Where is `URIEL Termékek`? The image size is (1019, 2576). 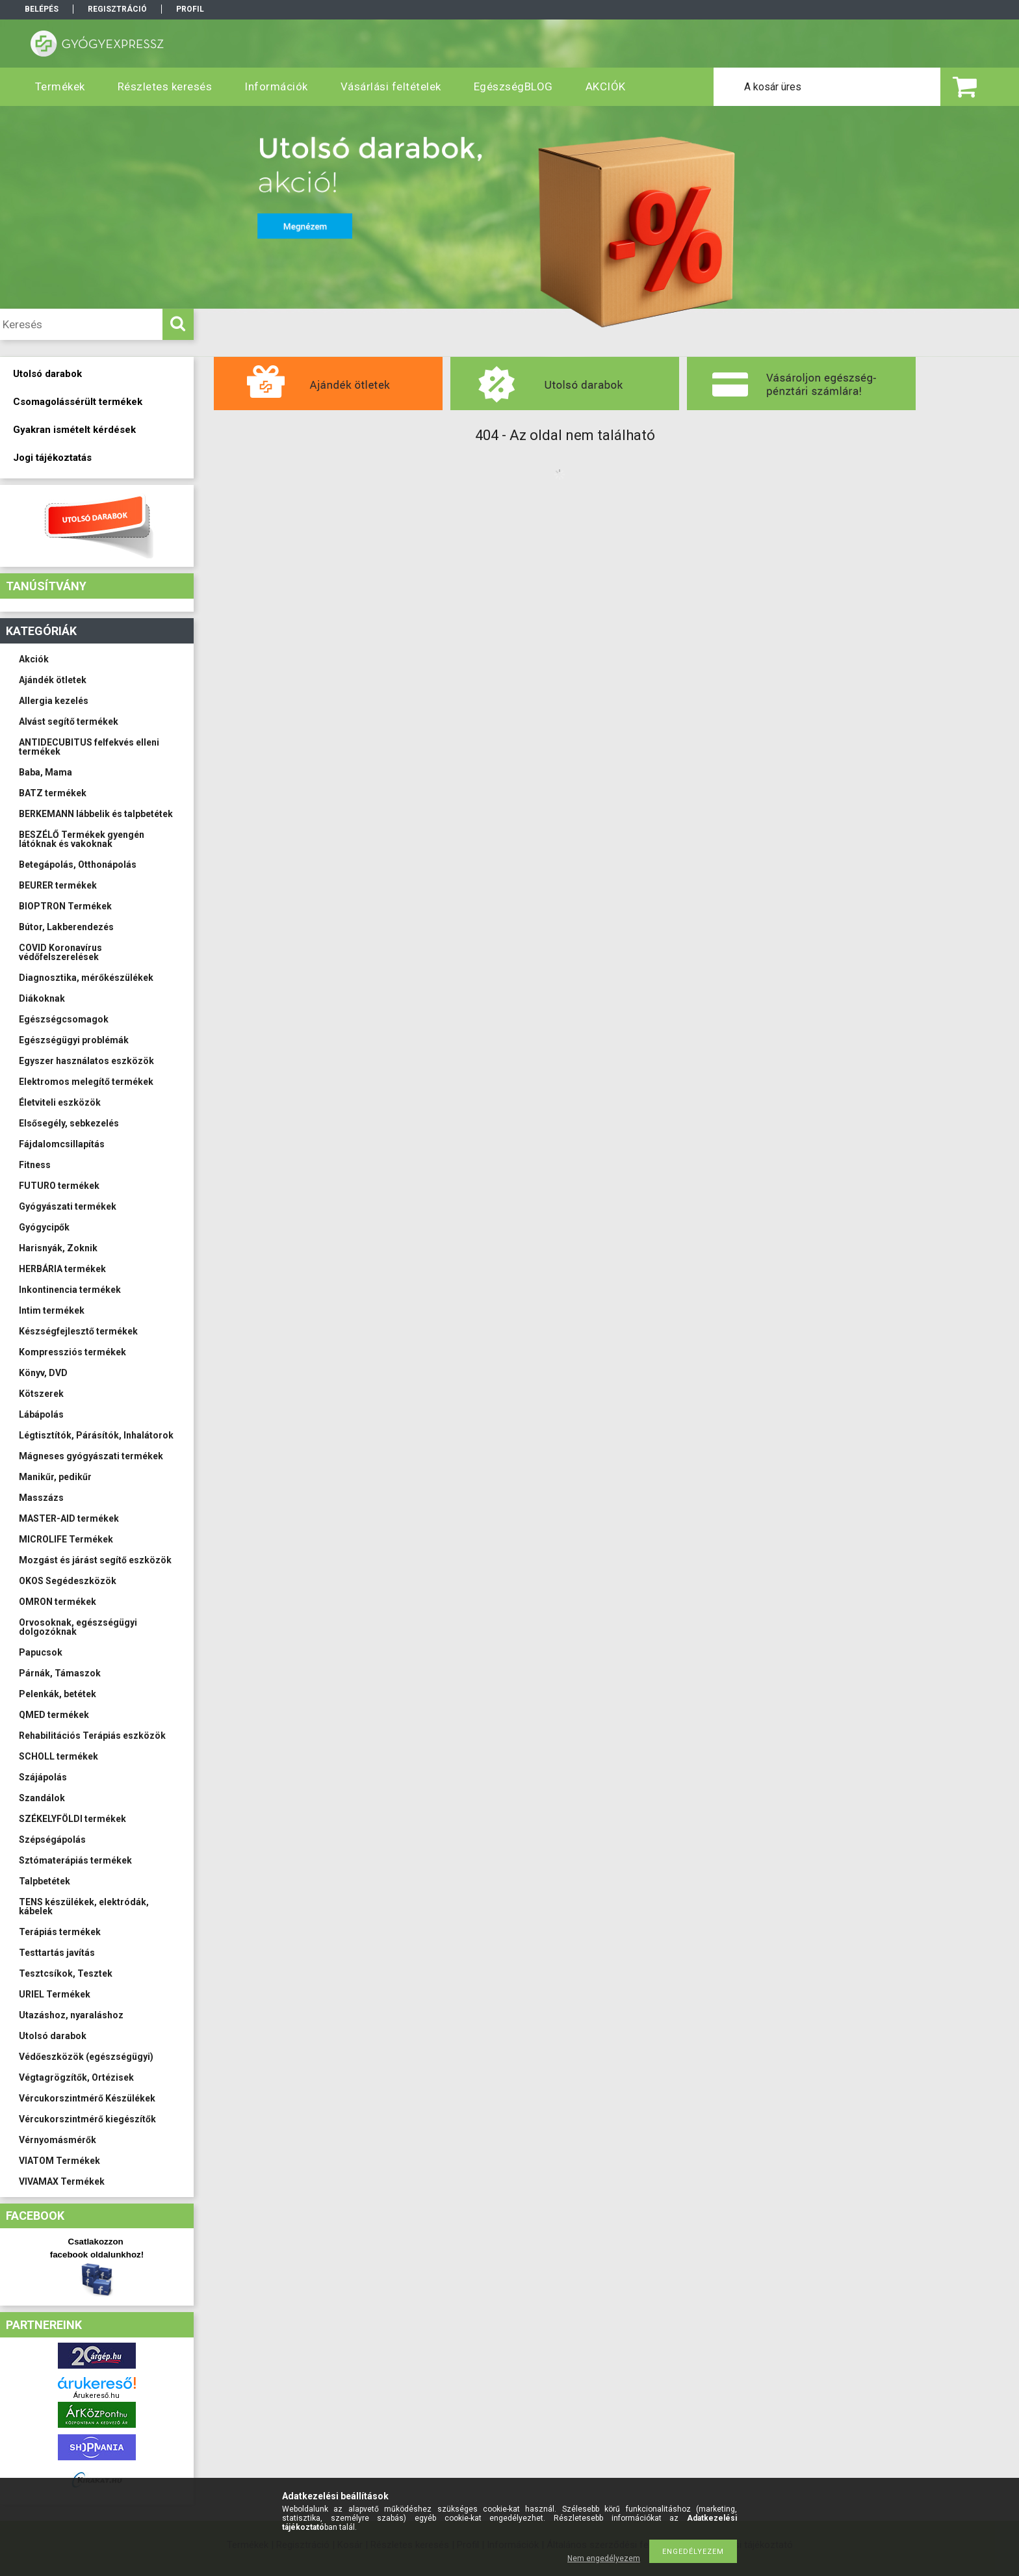 URIEL Termékek is located at coordinates (54, 1994).